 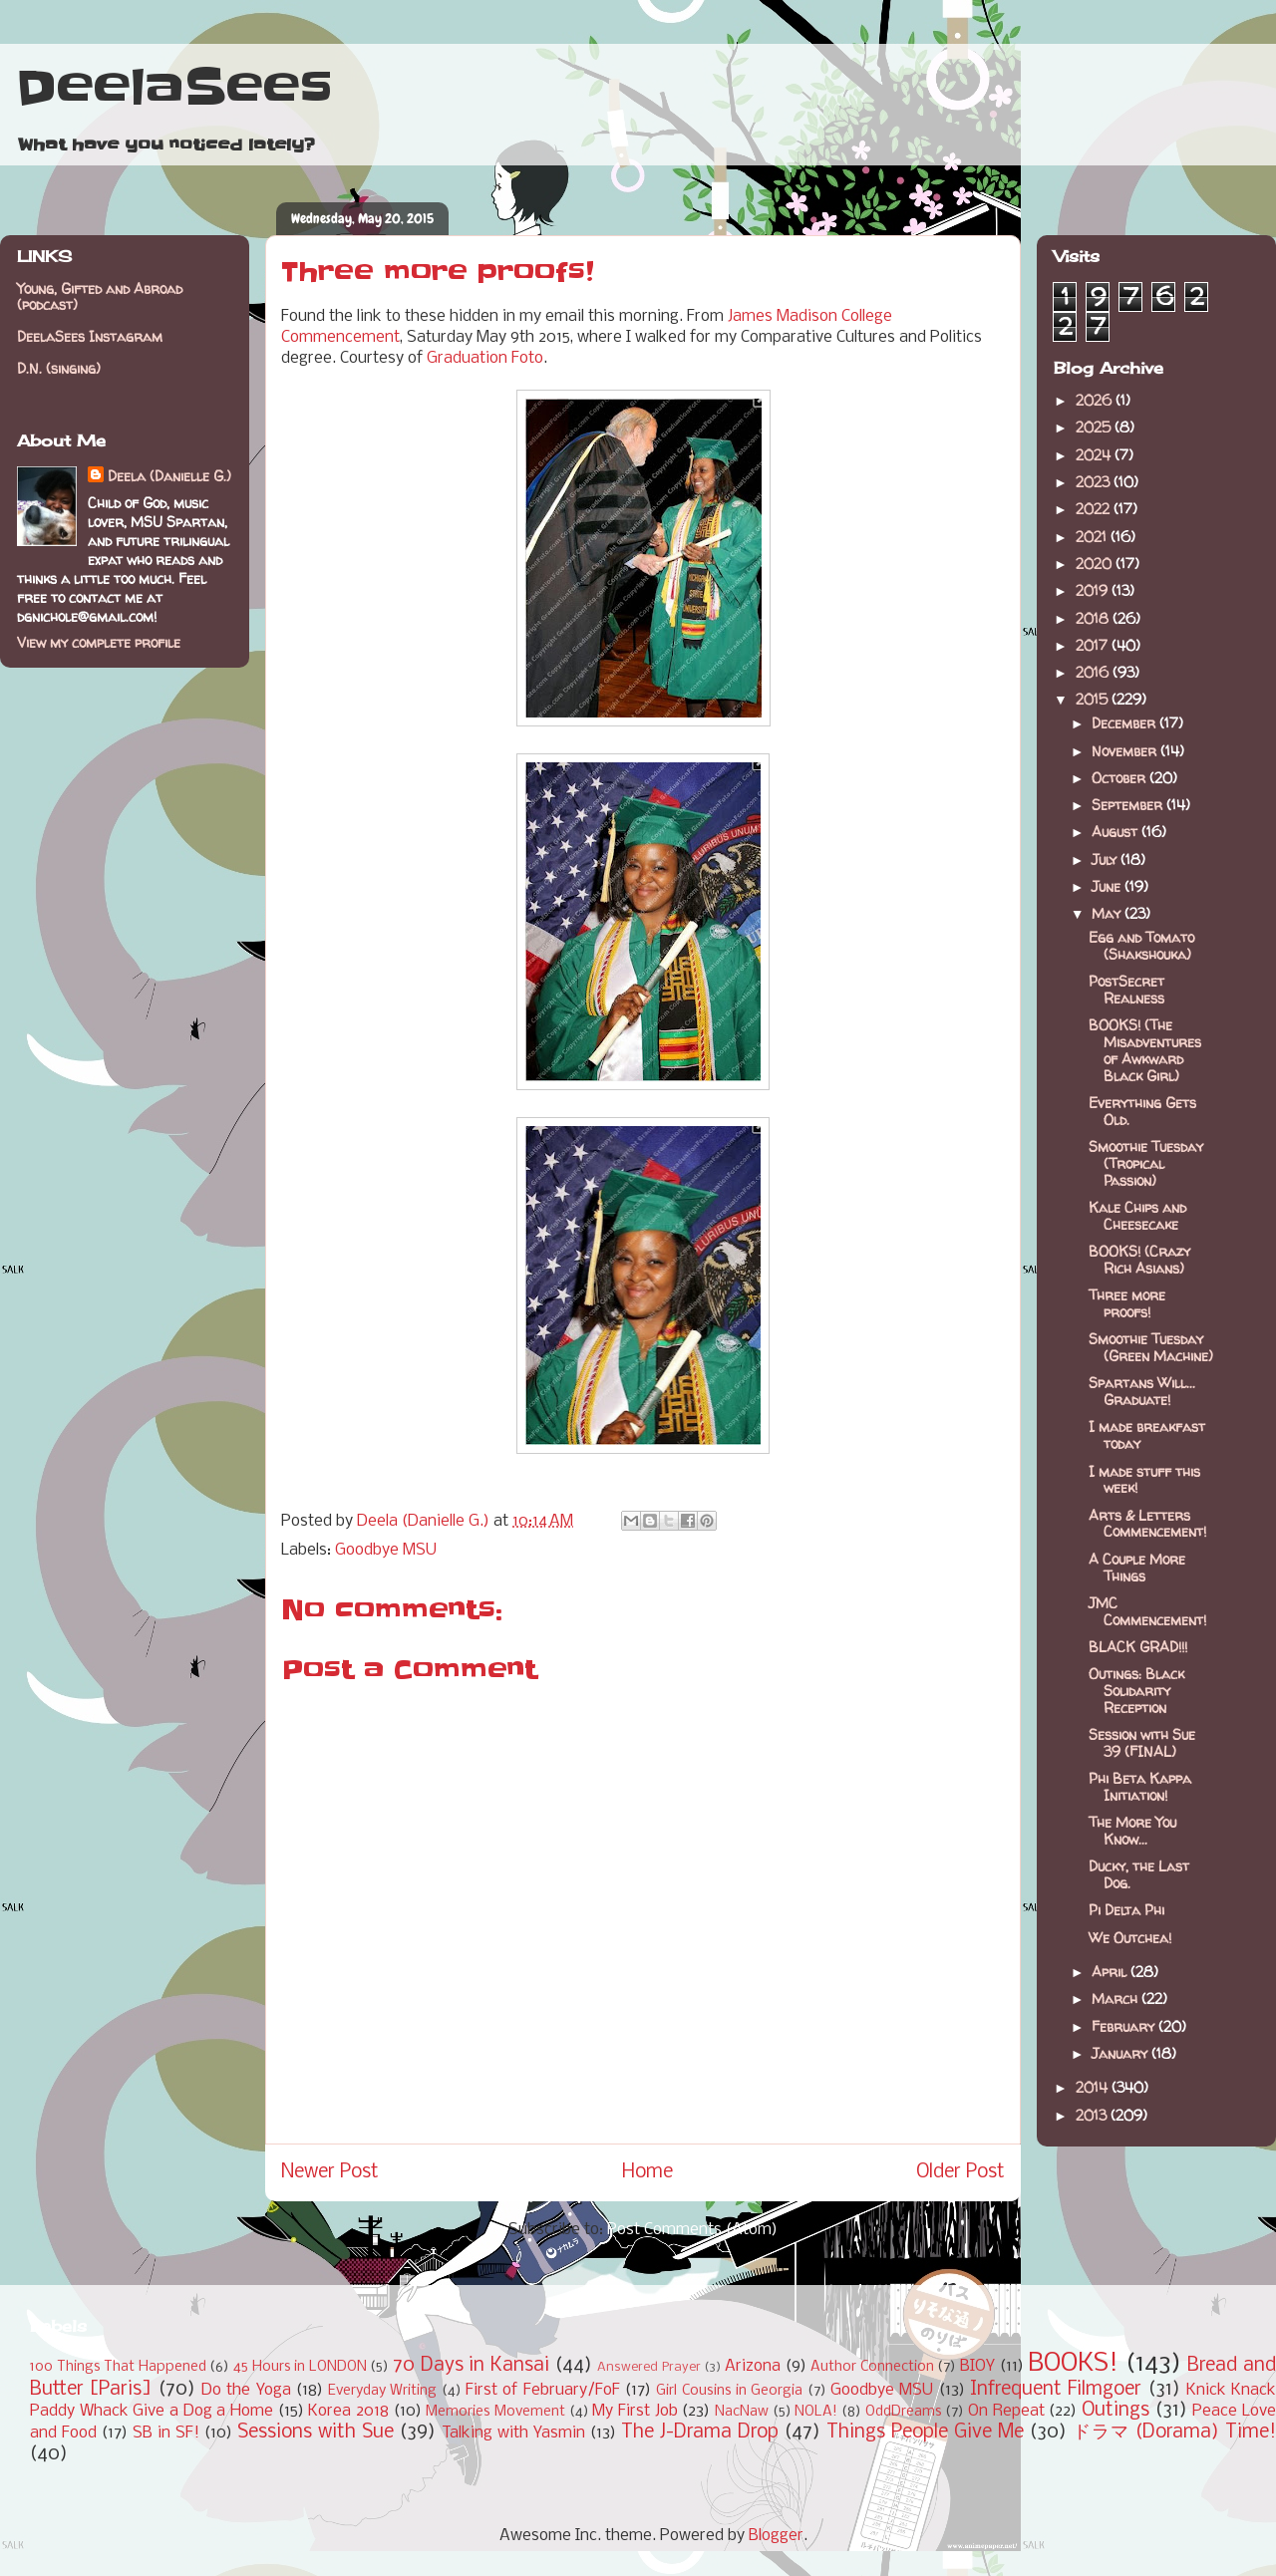 I want to click on Older Post, so click(x=960, y=2172).